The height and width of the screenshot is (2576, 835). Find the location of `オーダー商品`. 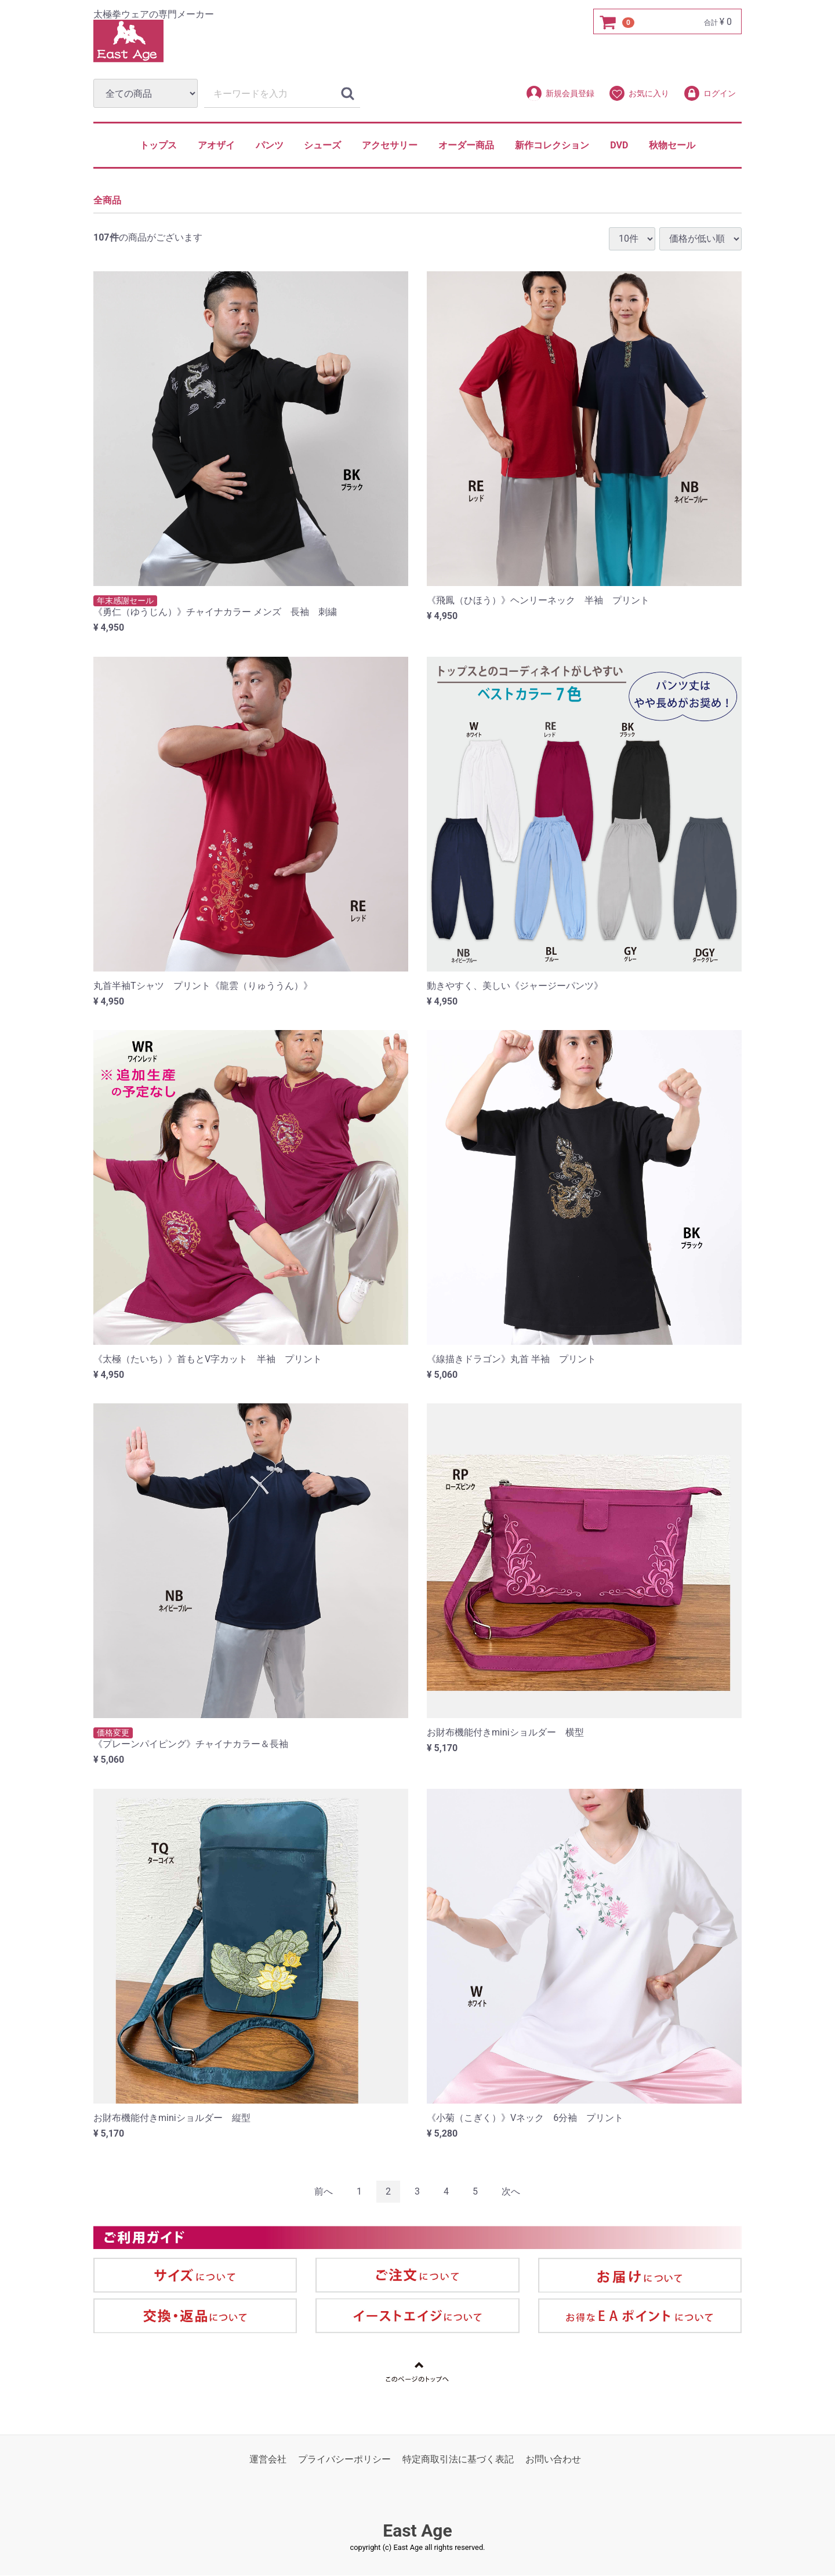

オーダー商品 is located at coordinates (466, 145).